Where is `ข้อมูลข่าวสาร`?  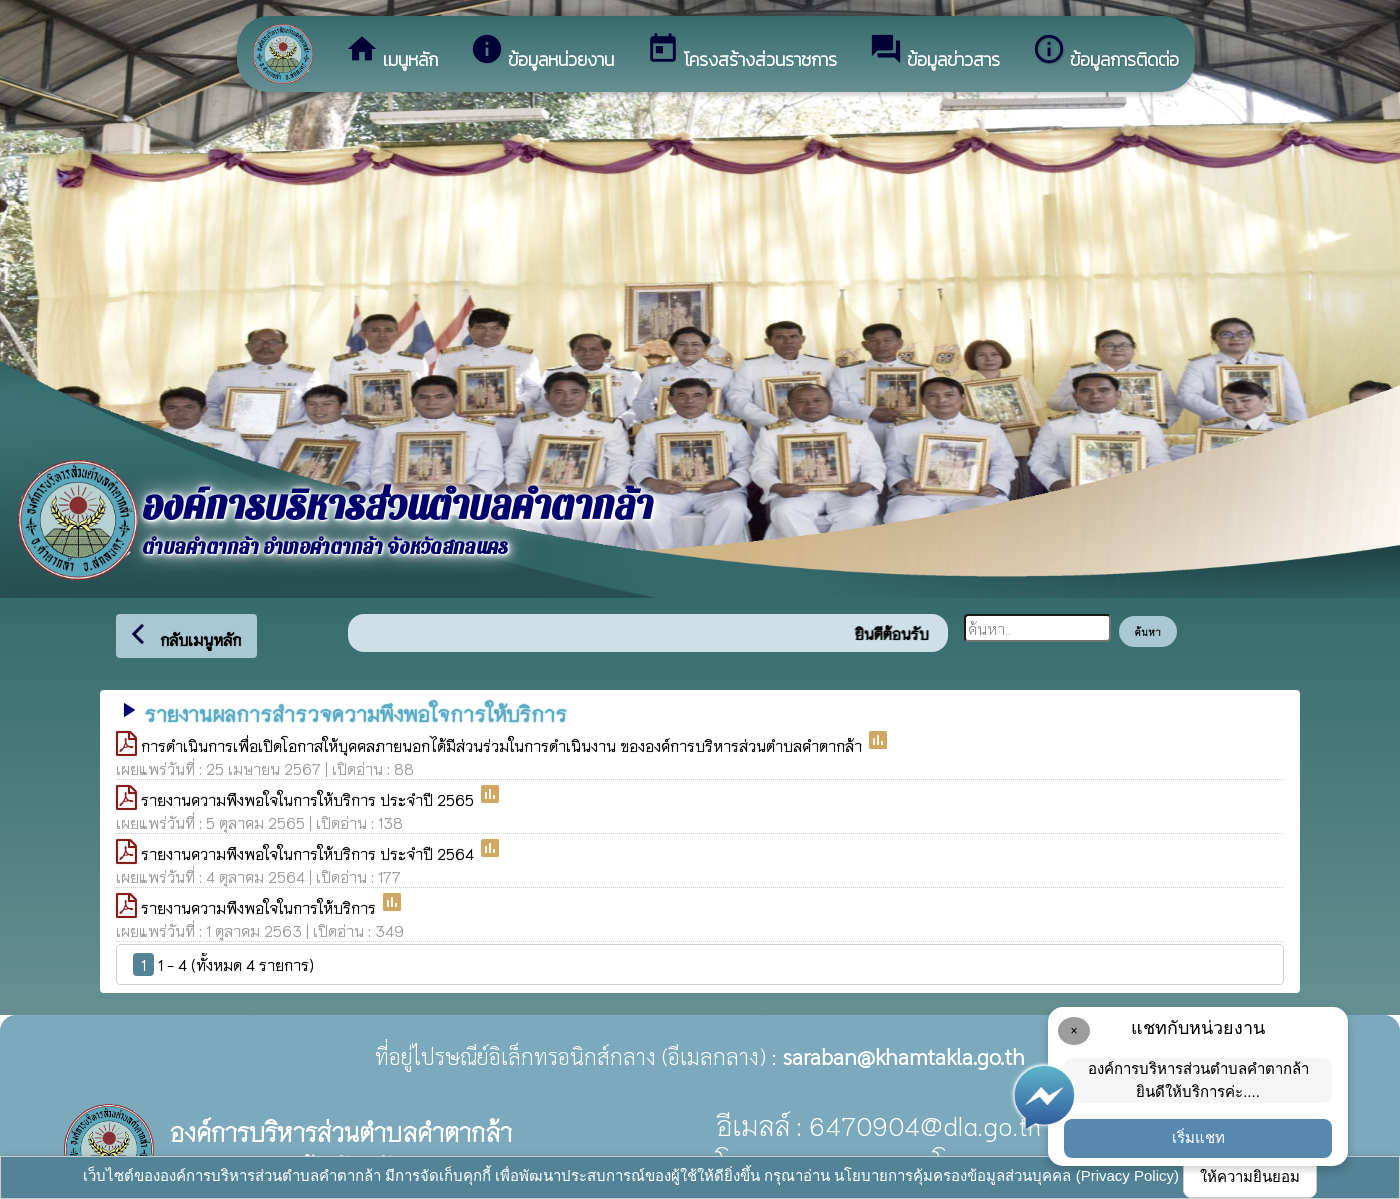 ข้อมูลข่าวสาร is located at coordinates (934, 52).